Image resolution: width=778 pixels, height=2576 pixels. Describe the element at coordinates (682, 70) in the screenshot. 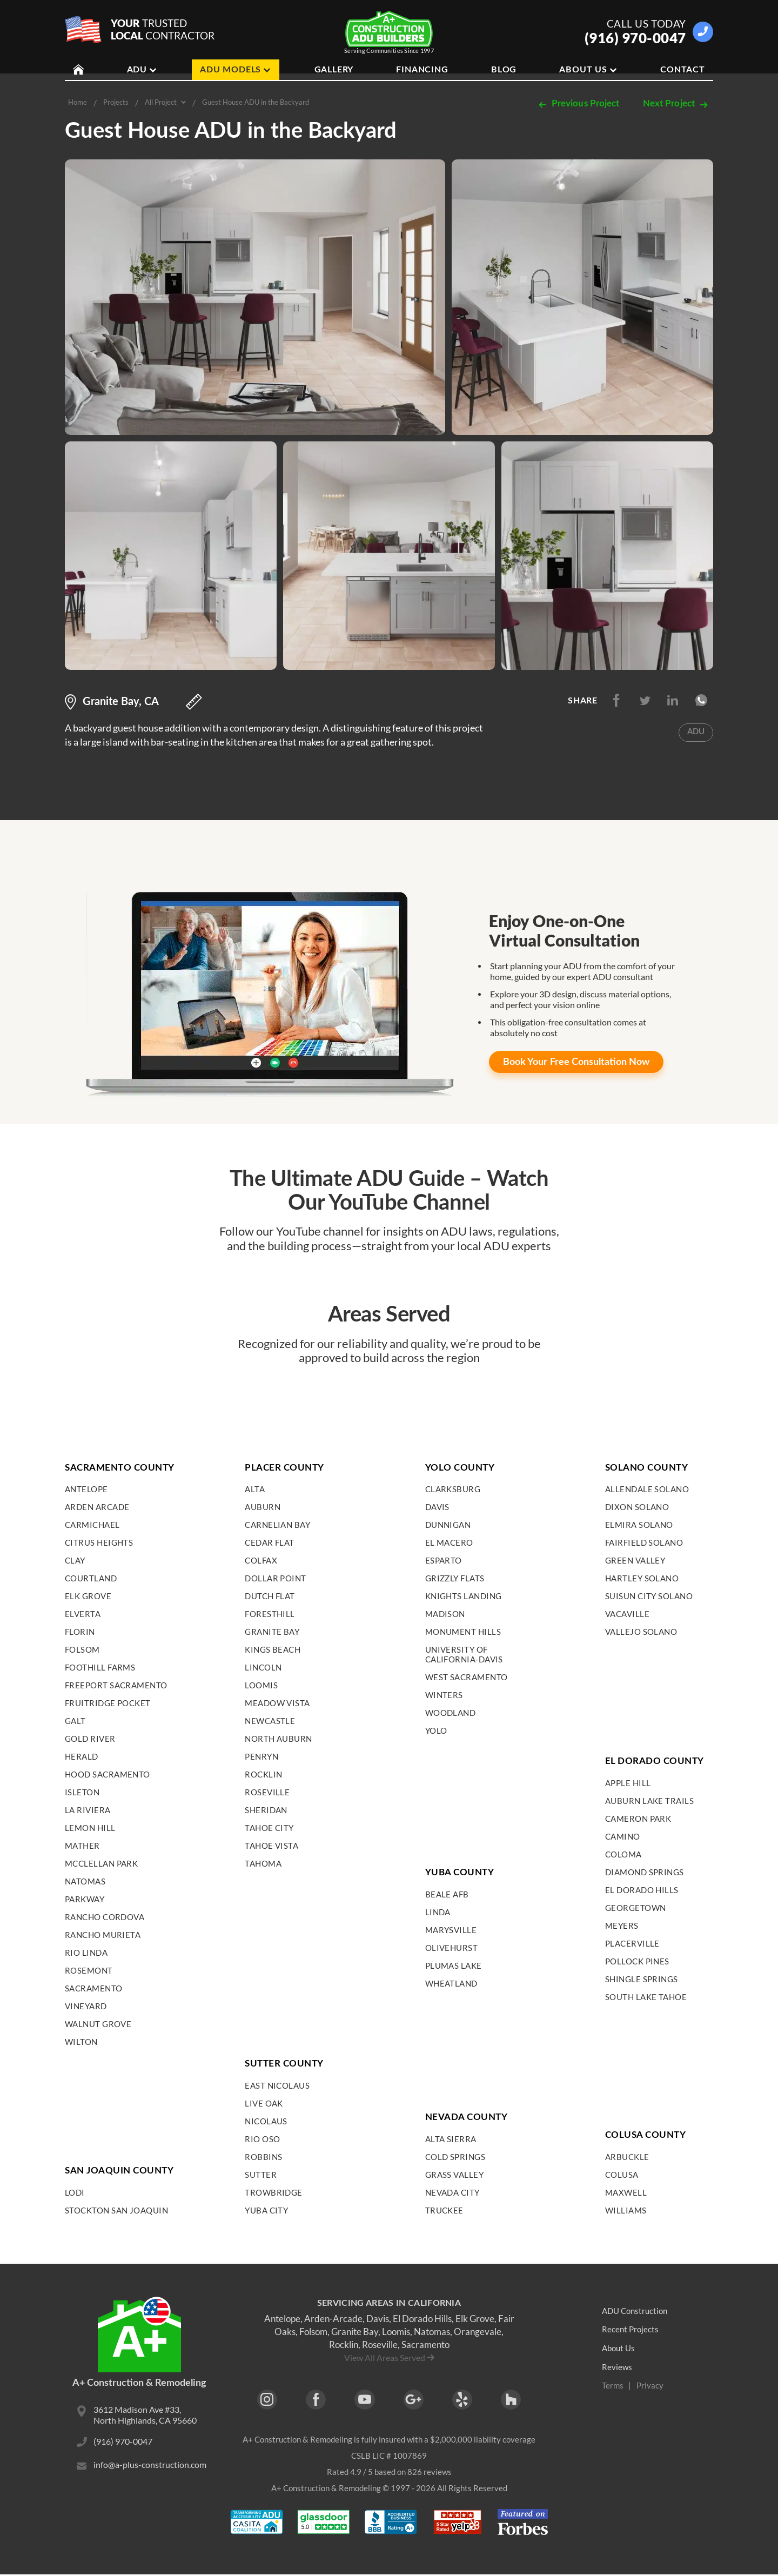

I see `Contact` at that location.